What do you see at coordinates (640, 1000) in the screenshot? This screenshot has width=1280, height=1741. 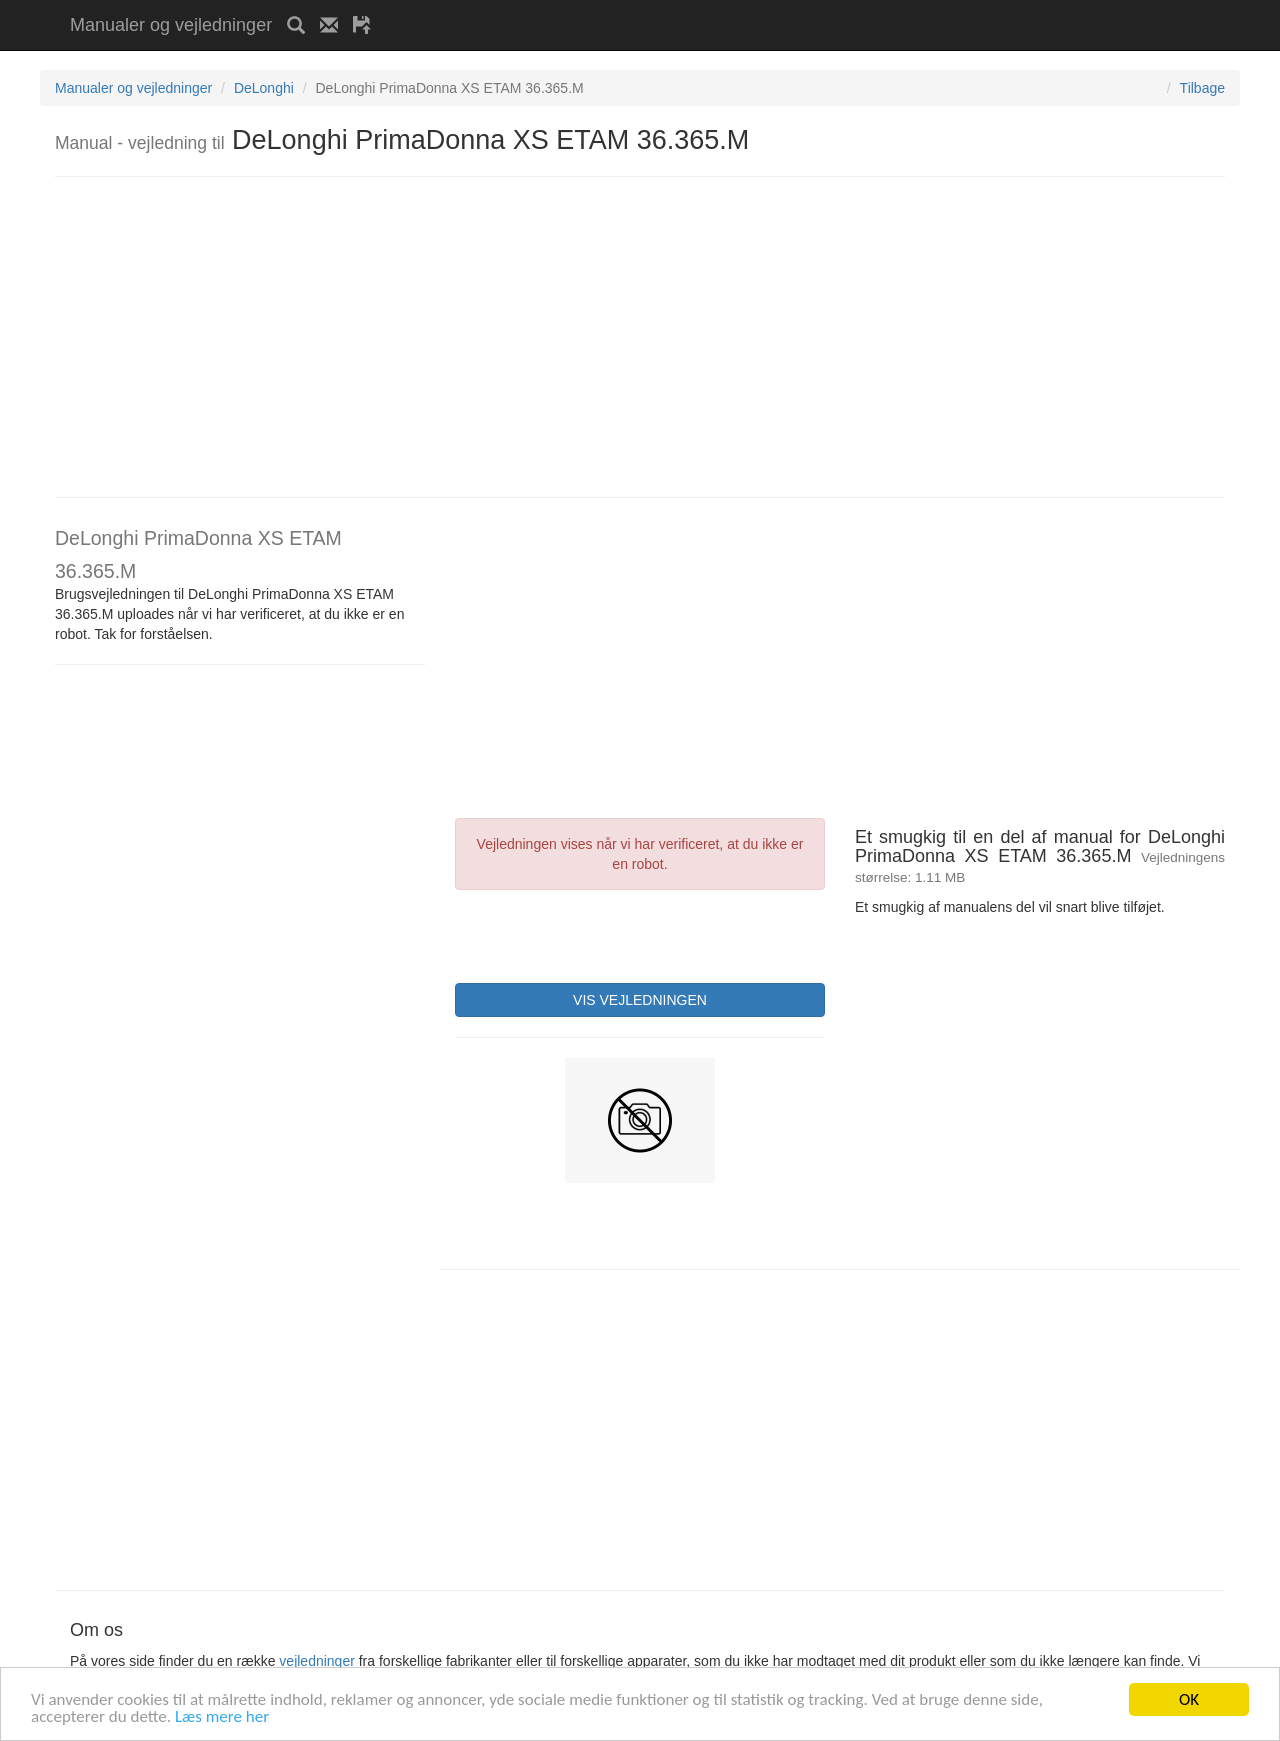 I see `VIS VEJLEDNINGEN` at bounding box center [640, 1000].